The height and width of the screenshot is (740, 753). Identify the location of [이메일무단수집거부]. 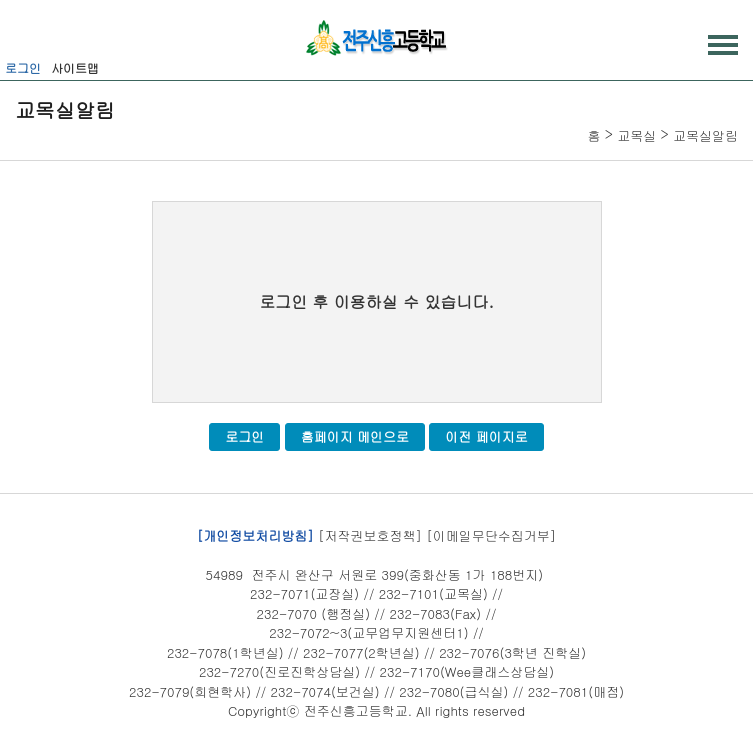
(491, 535).